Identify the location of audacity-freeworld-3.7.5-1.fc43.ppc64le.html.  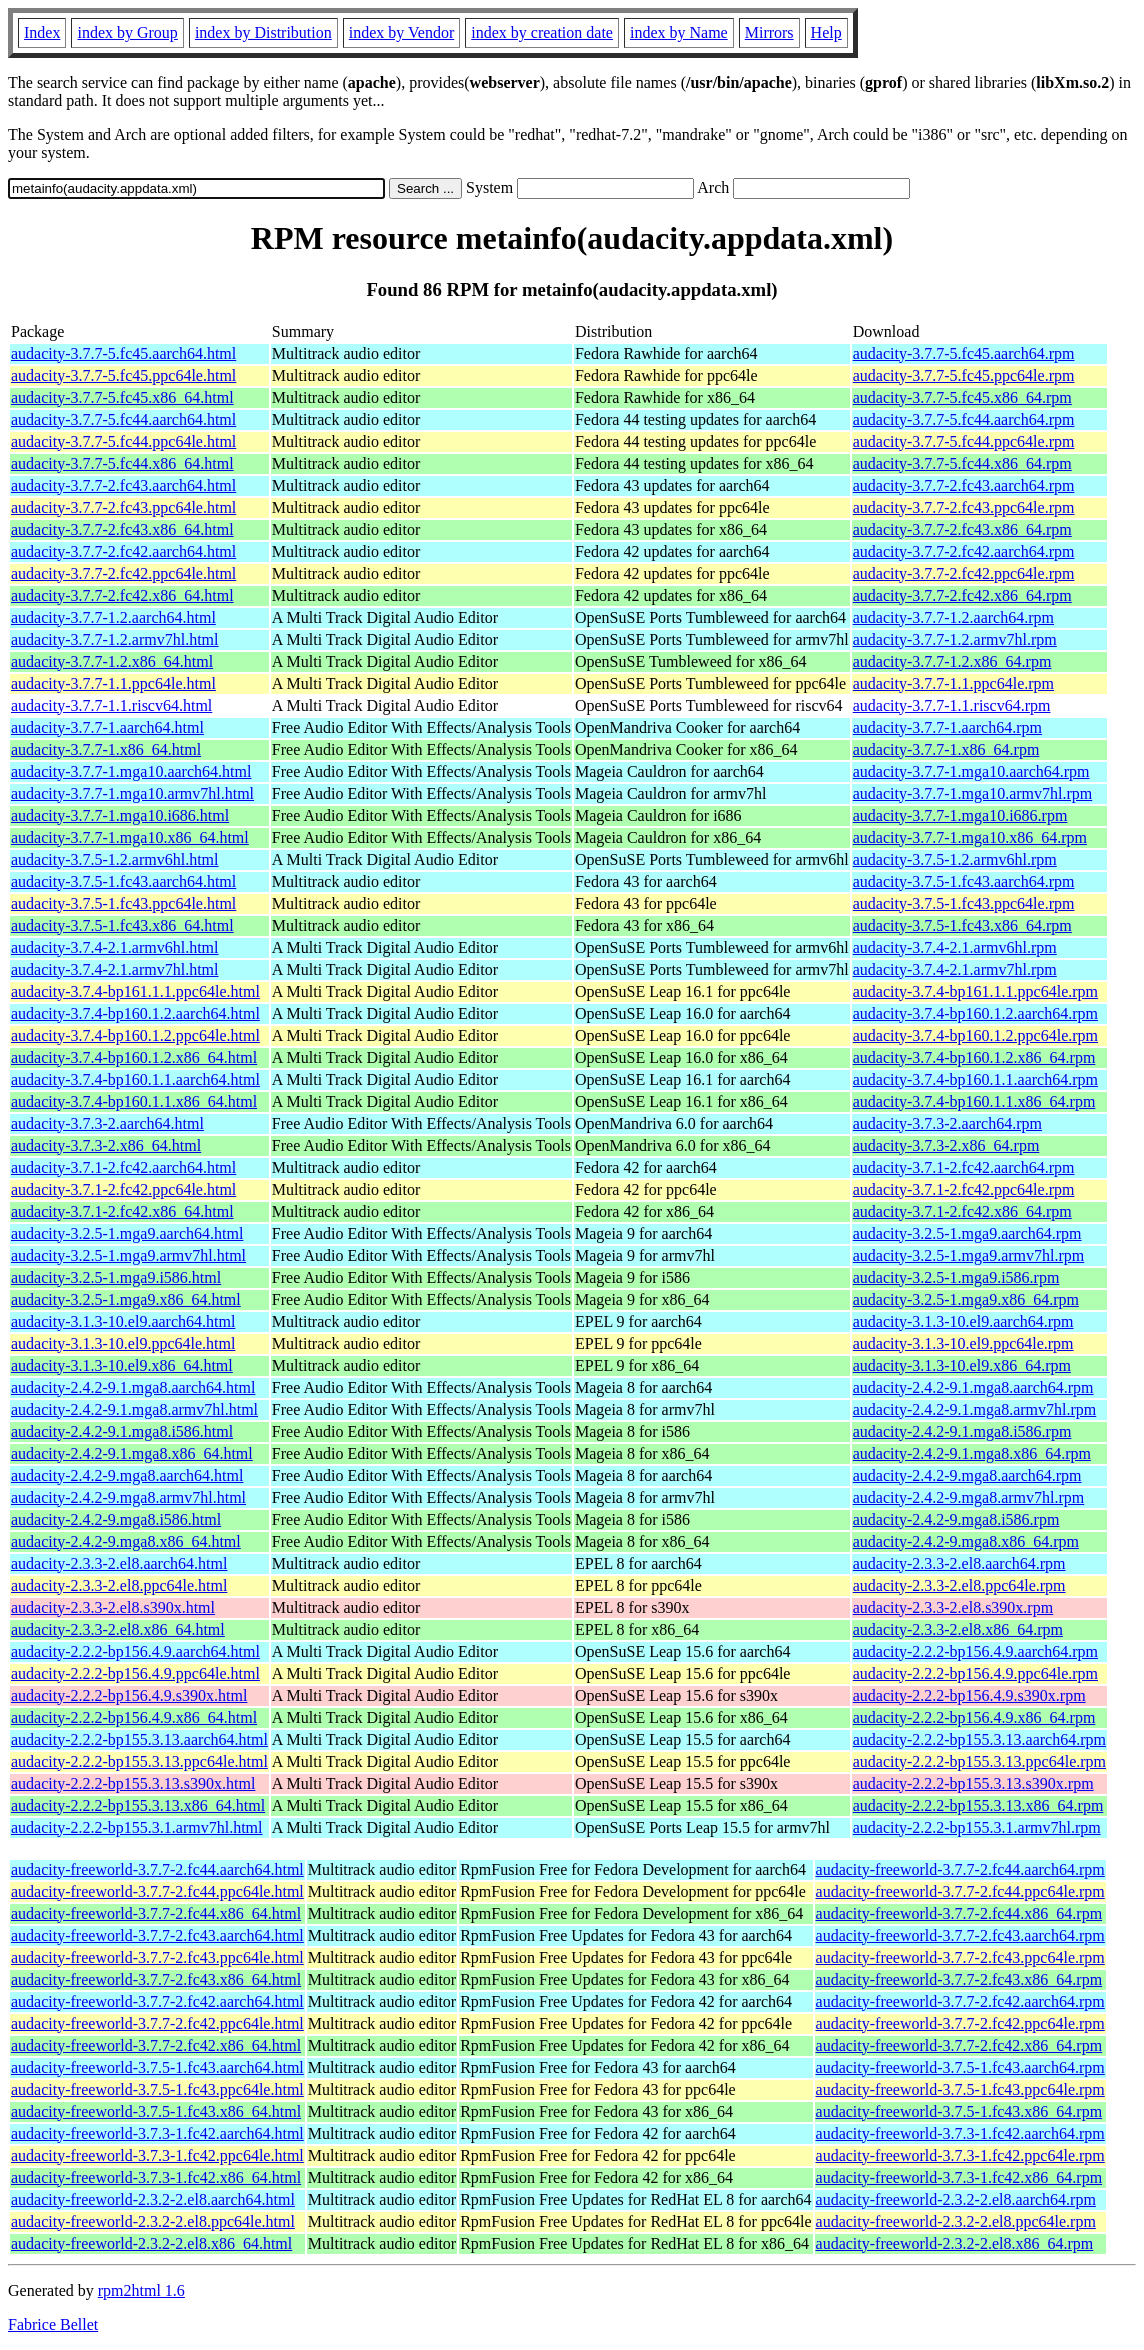
(157, 2089).